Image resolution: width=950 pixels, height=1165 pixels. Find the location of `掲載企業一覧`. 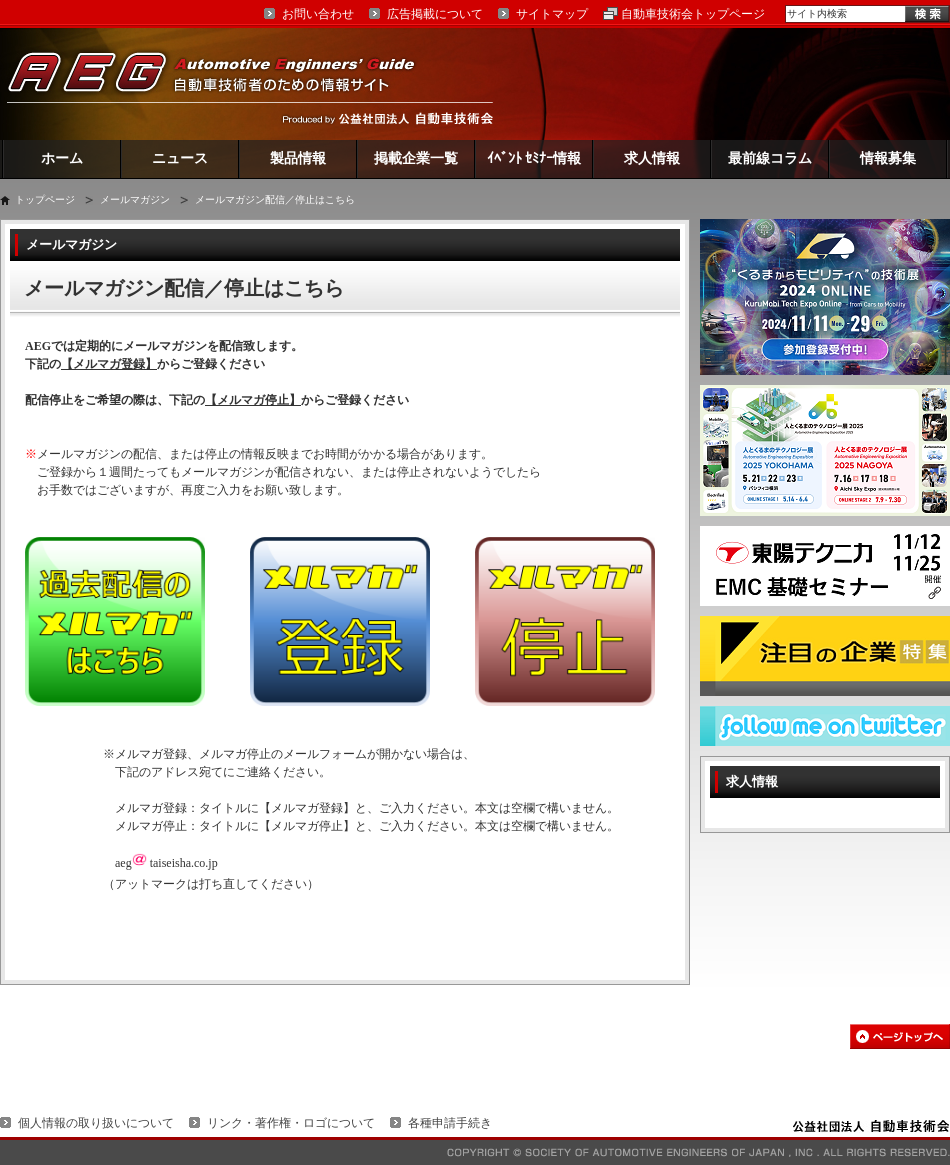

掲載企業一覧 is located at coordinates (416, 158).